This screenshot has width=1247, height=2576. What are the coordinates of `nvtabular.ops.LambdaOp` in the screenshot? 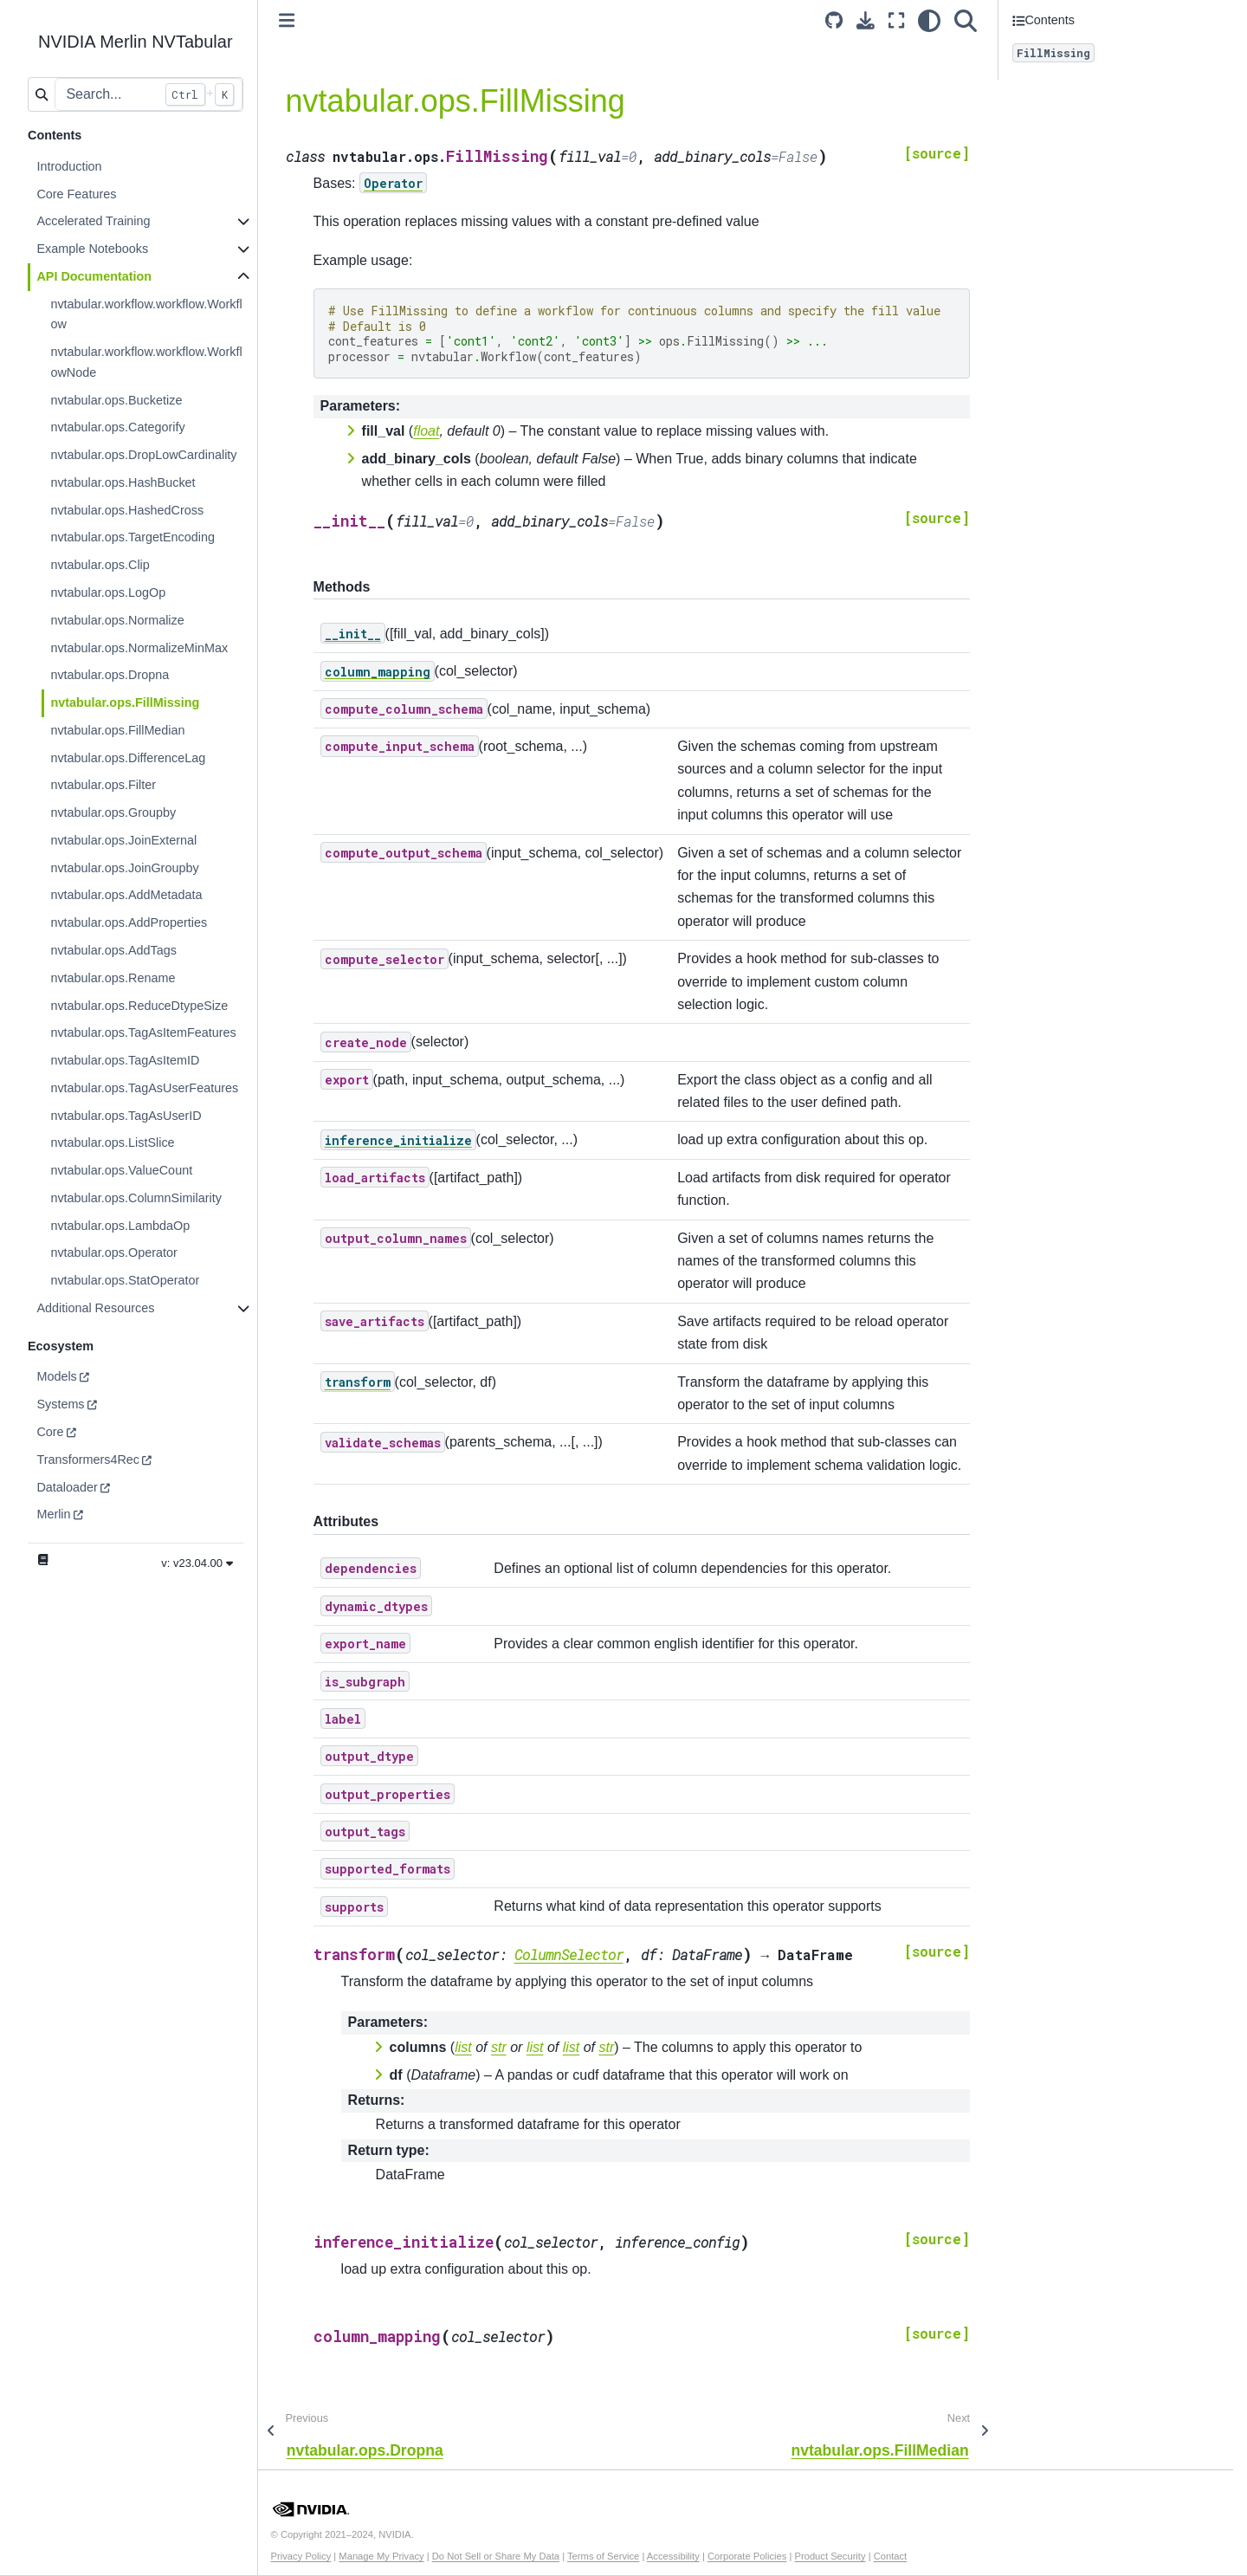 It's located at (120, 1226).